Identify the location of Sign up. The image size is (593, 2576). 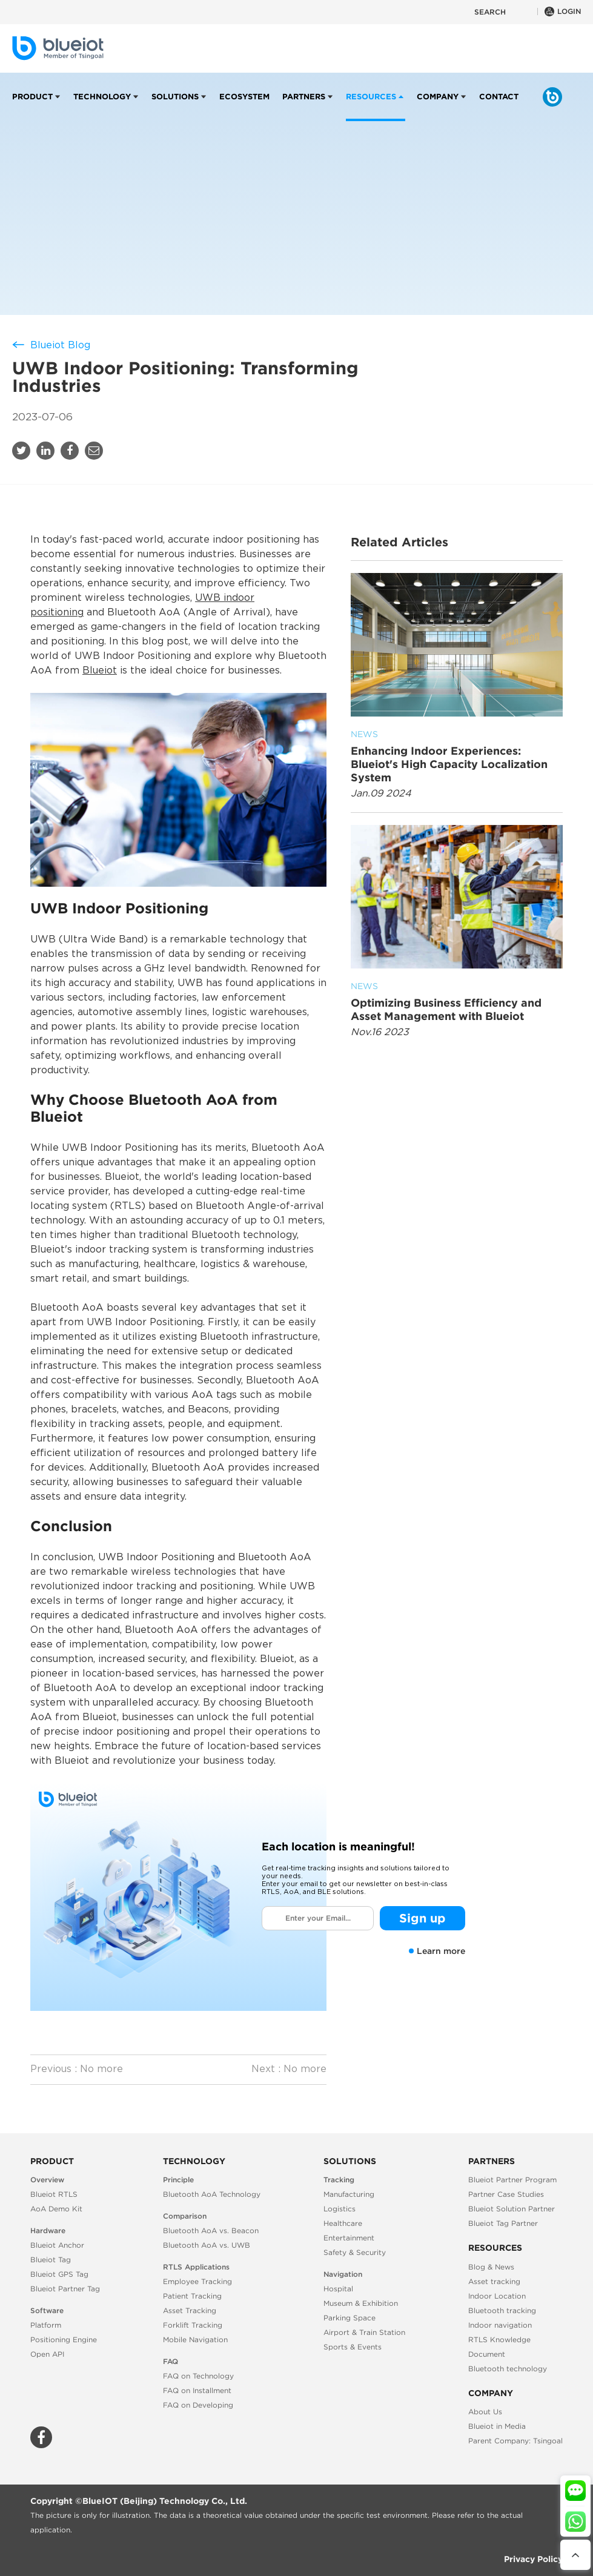
(422, 1918).